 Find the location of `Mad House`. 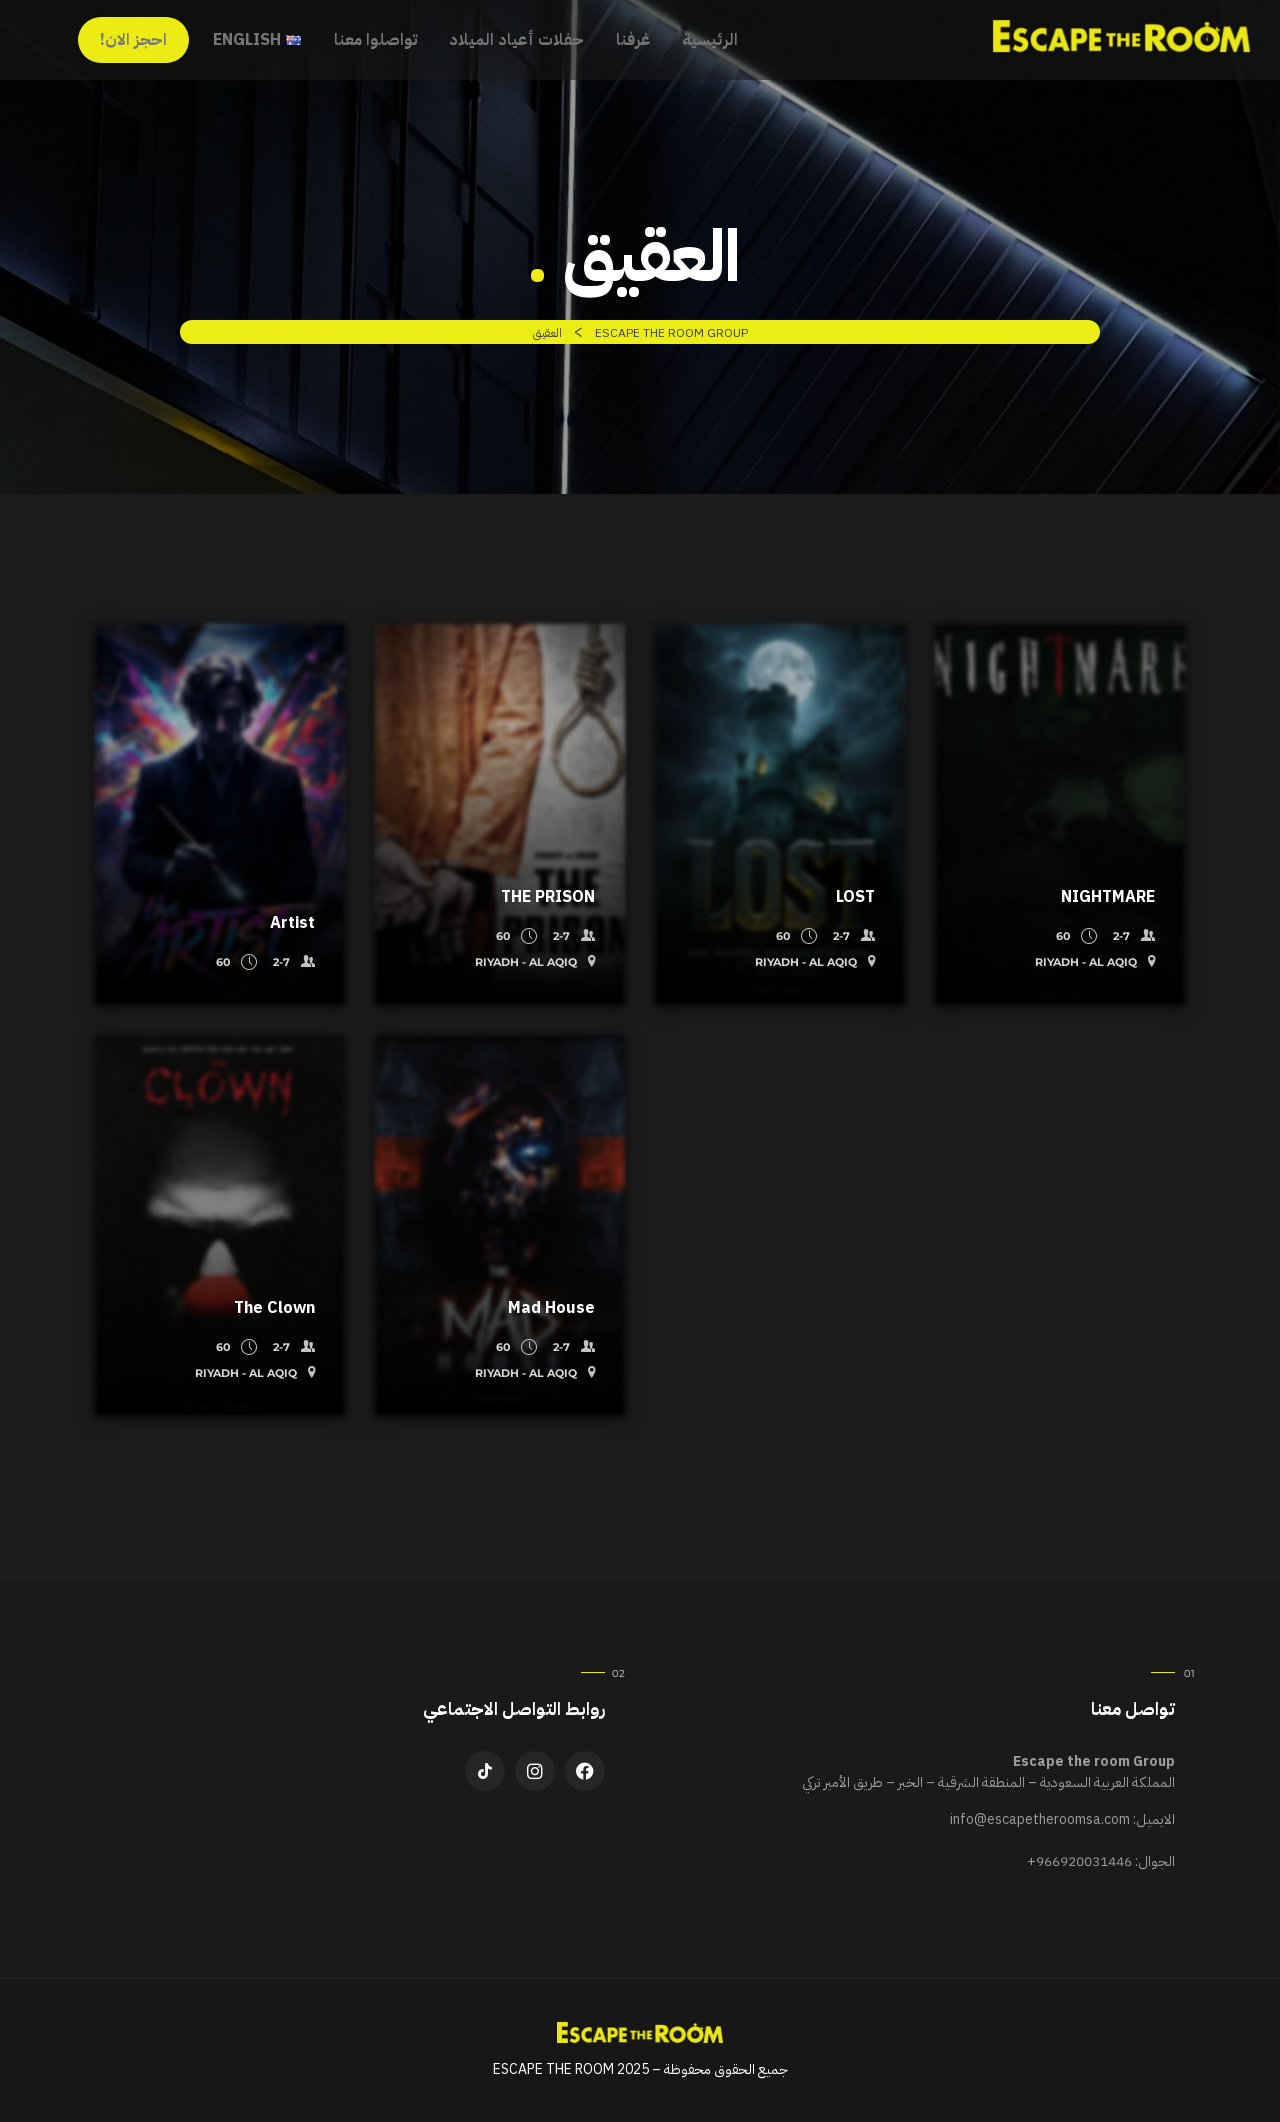

Mad House is located at coordinates (551, 1308).